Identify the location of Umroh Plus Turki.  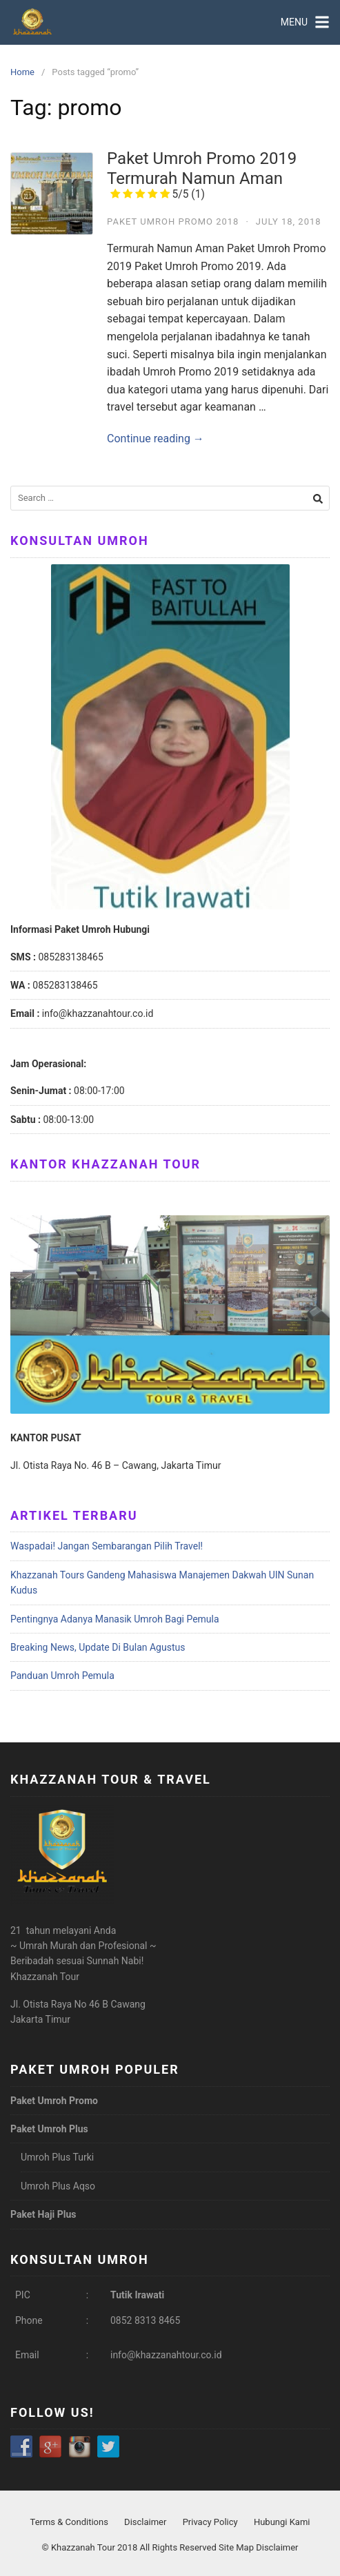
(57, 2157).